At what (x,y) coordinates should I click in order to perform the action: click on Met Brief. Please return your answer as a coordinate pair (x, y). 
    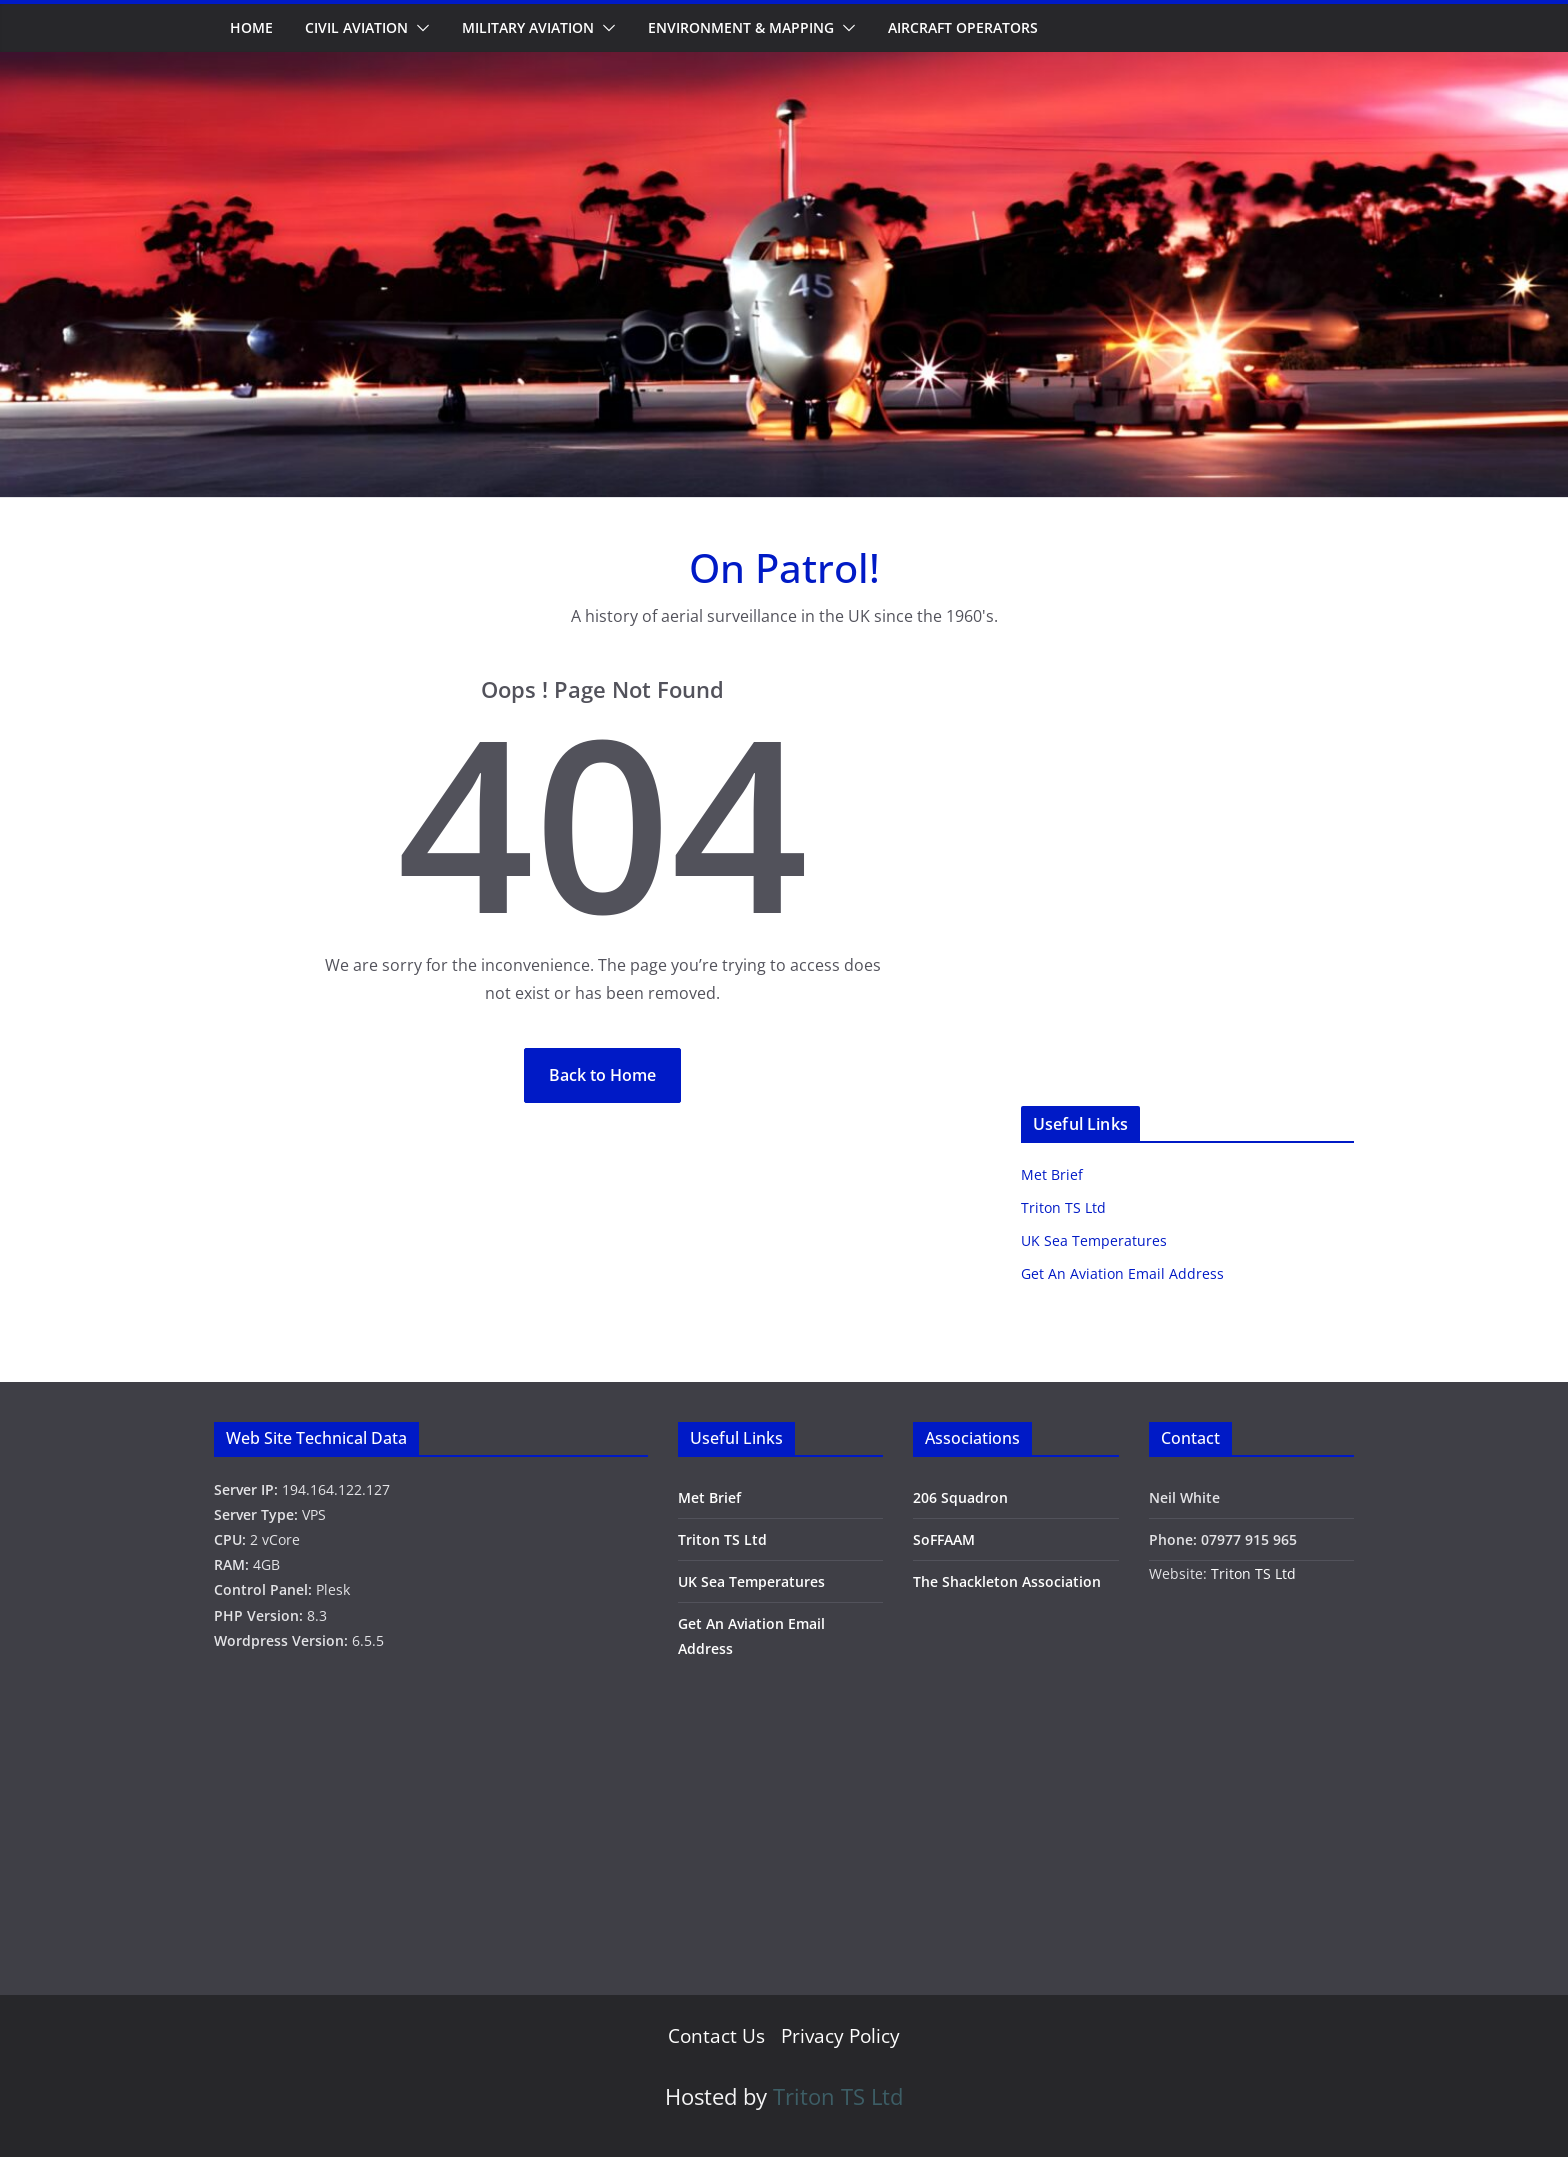
    Looking at the image, I should click on (1052, 1174).